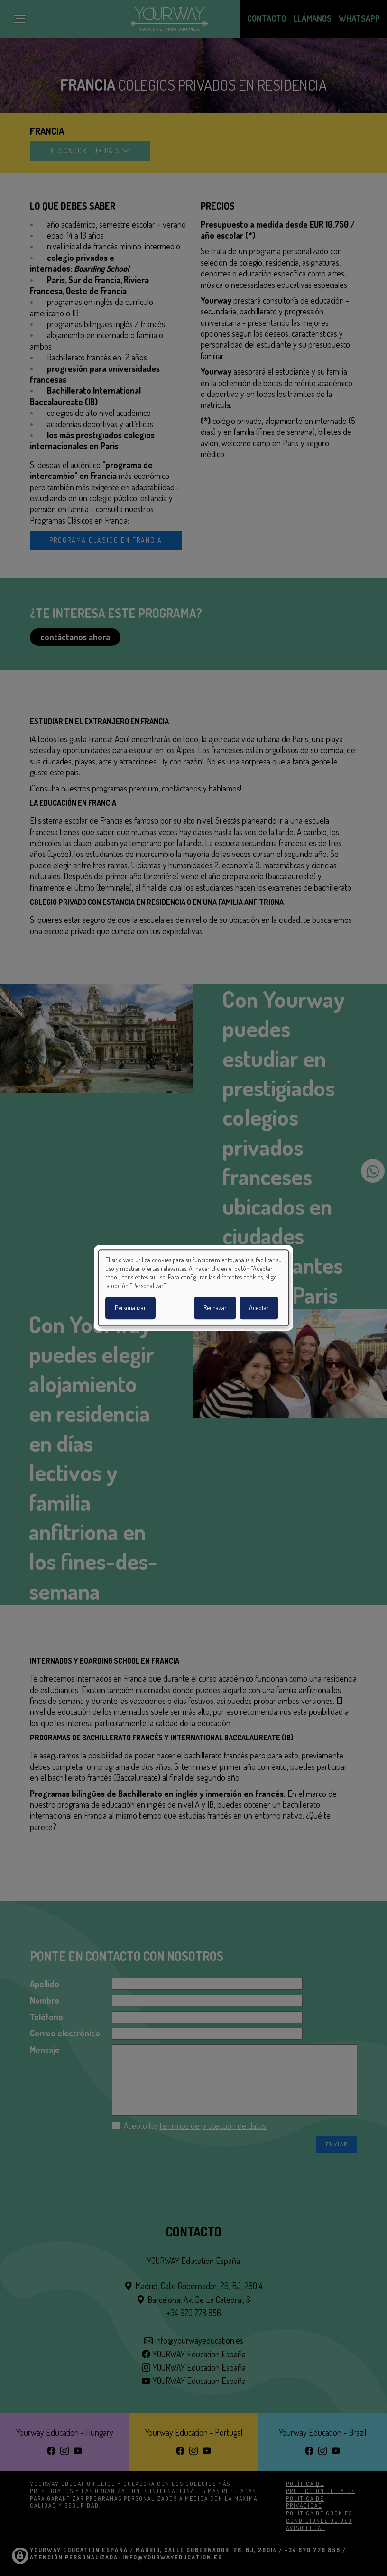  What do you see at coordinates (193, 1288) in the screenshot?
I see `[dialog]` at bounding box center [193, 1288].